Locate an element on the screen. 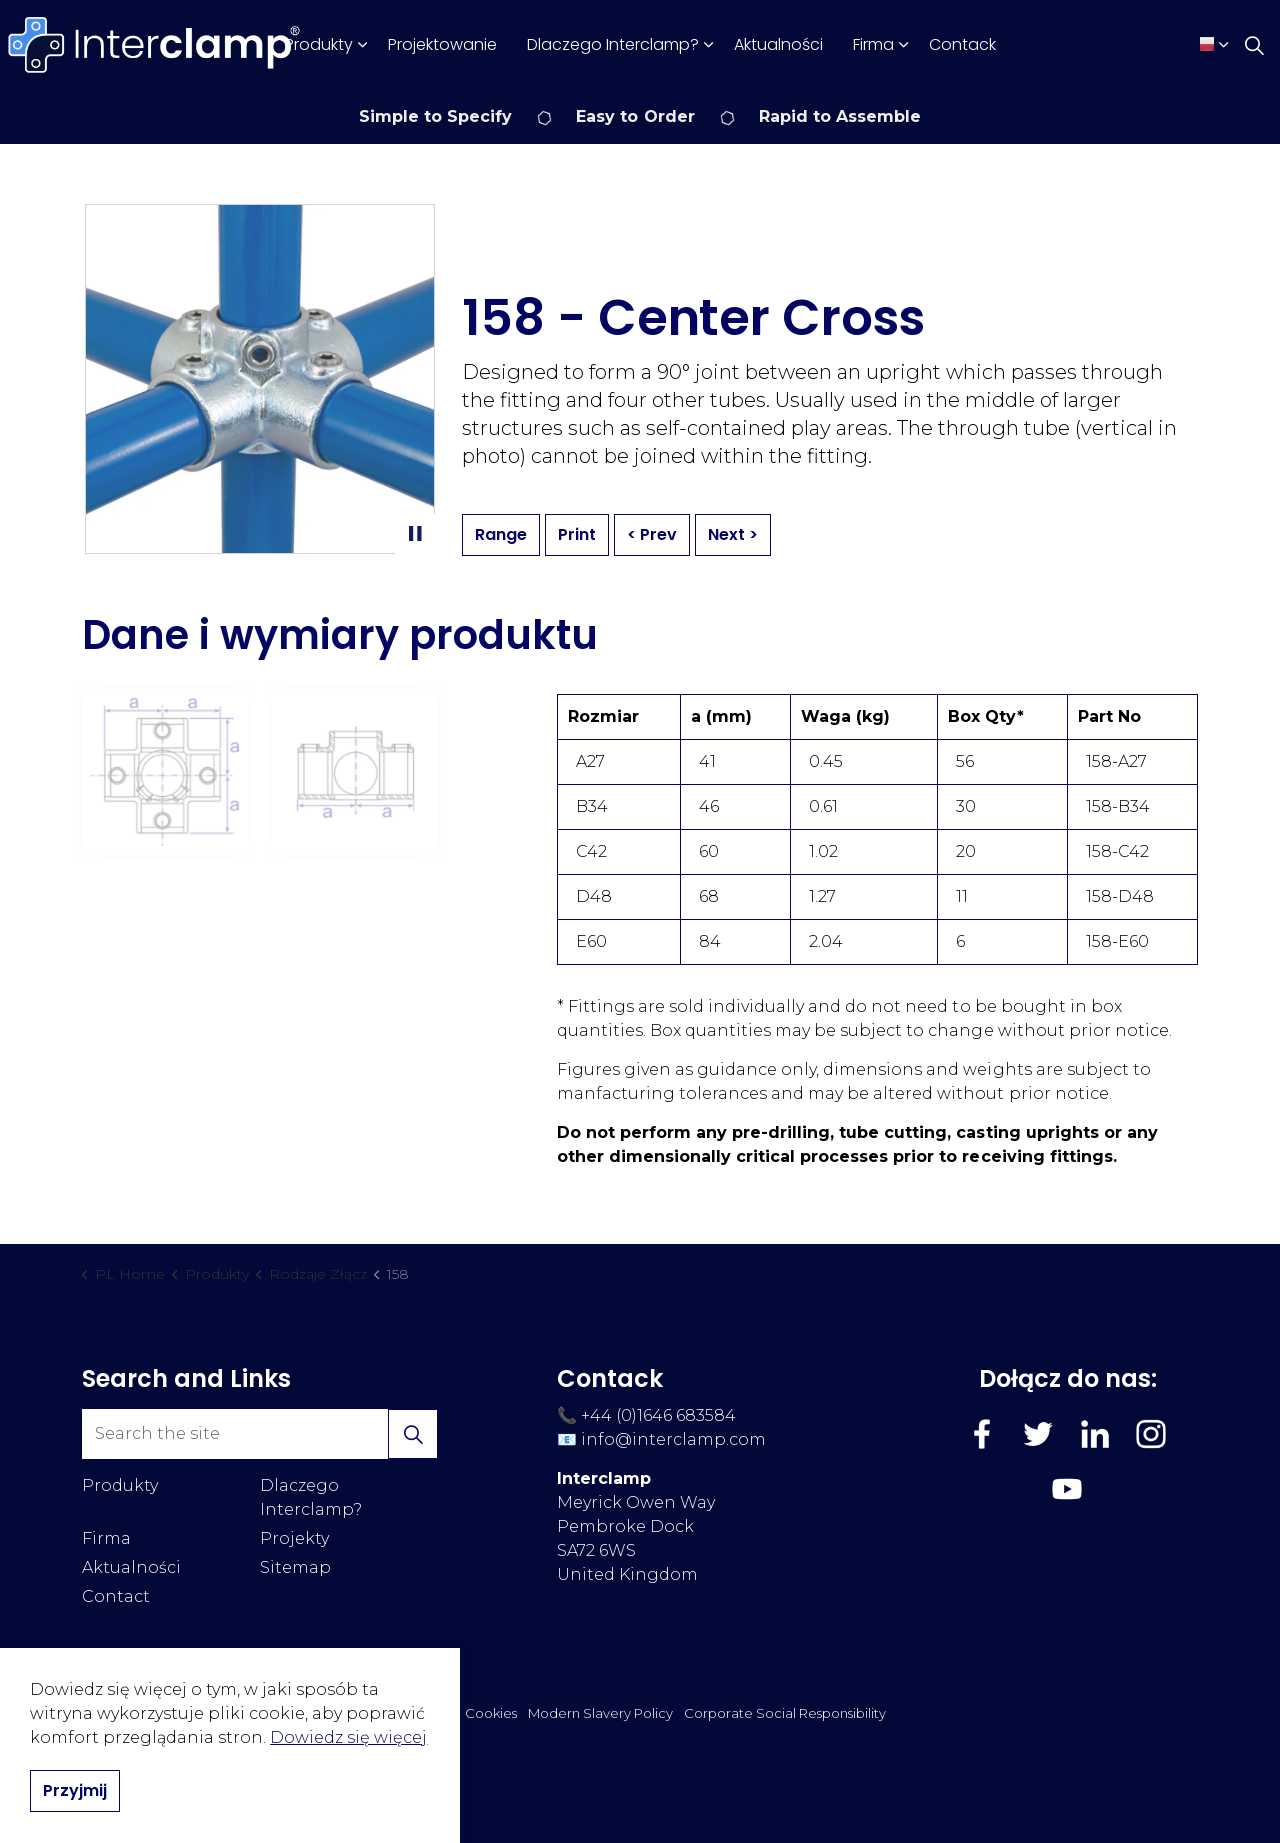 The image size is (1280, 1843). Contack is located at coordinates (962, 44).